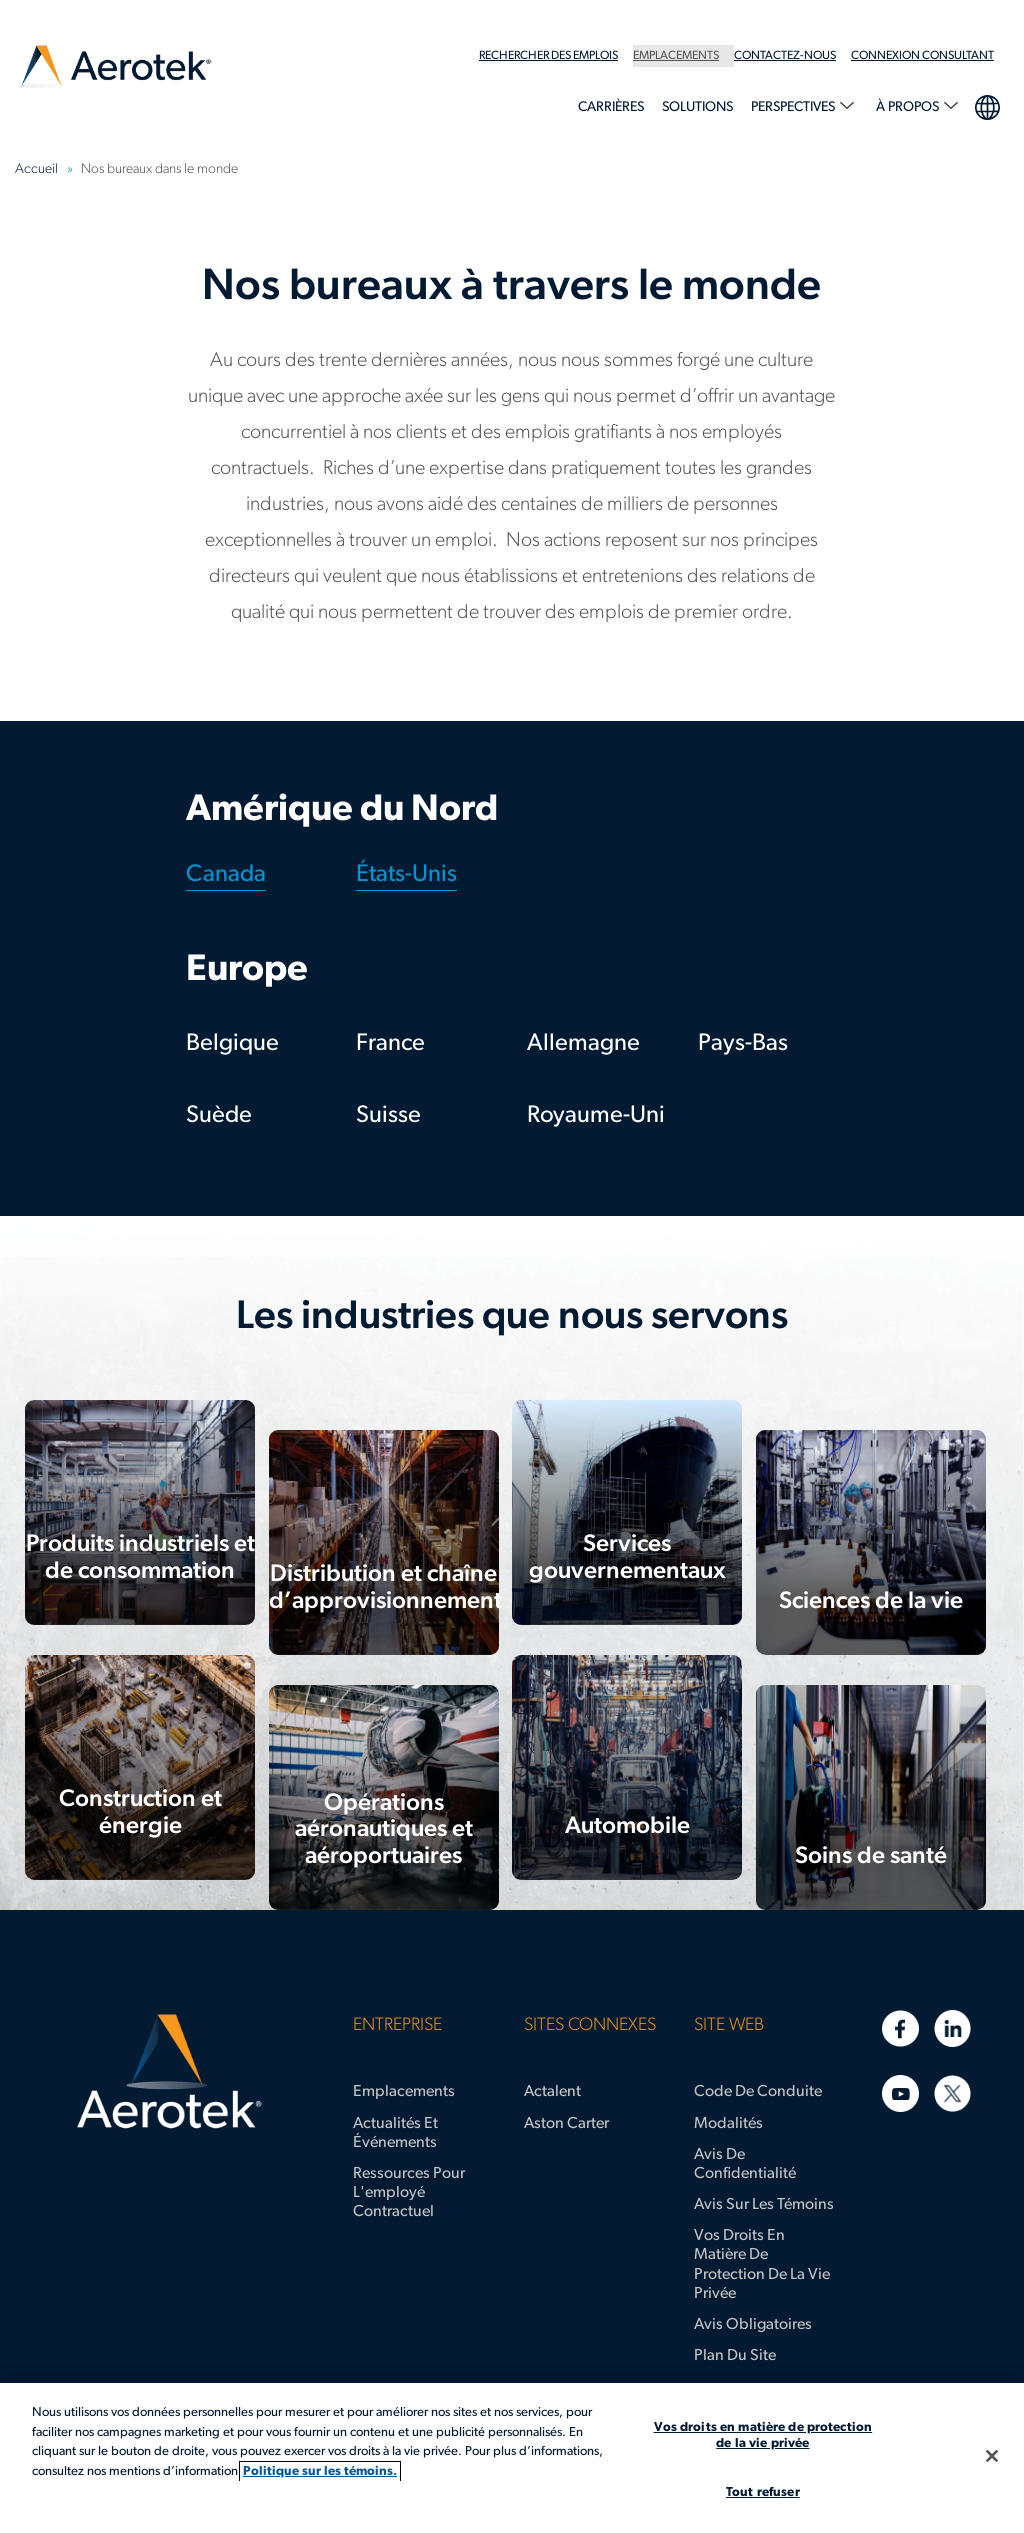 The width and height of the screenshot is (1024, 2533). Describe the element at coordinates (552, 2092) in the screenshot. I see `Actalent` at that location.